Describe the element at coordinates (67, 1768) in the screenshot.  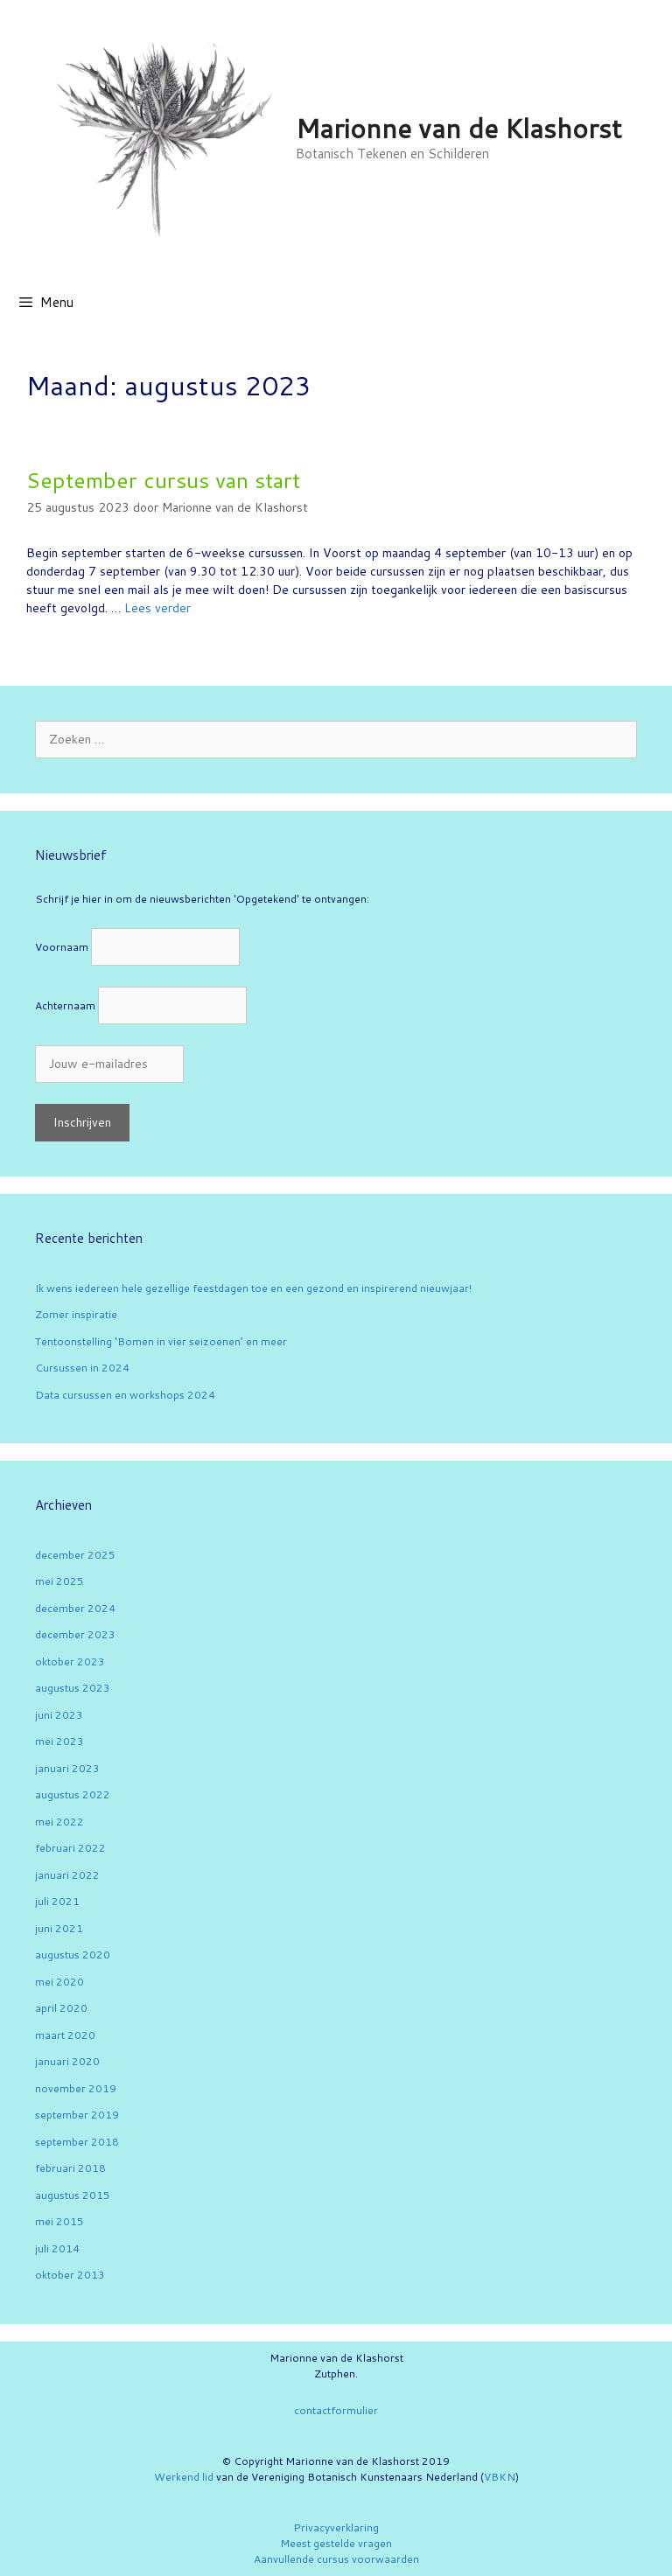
I see `januari 2023` at that location.